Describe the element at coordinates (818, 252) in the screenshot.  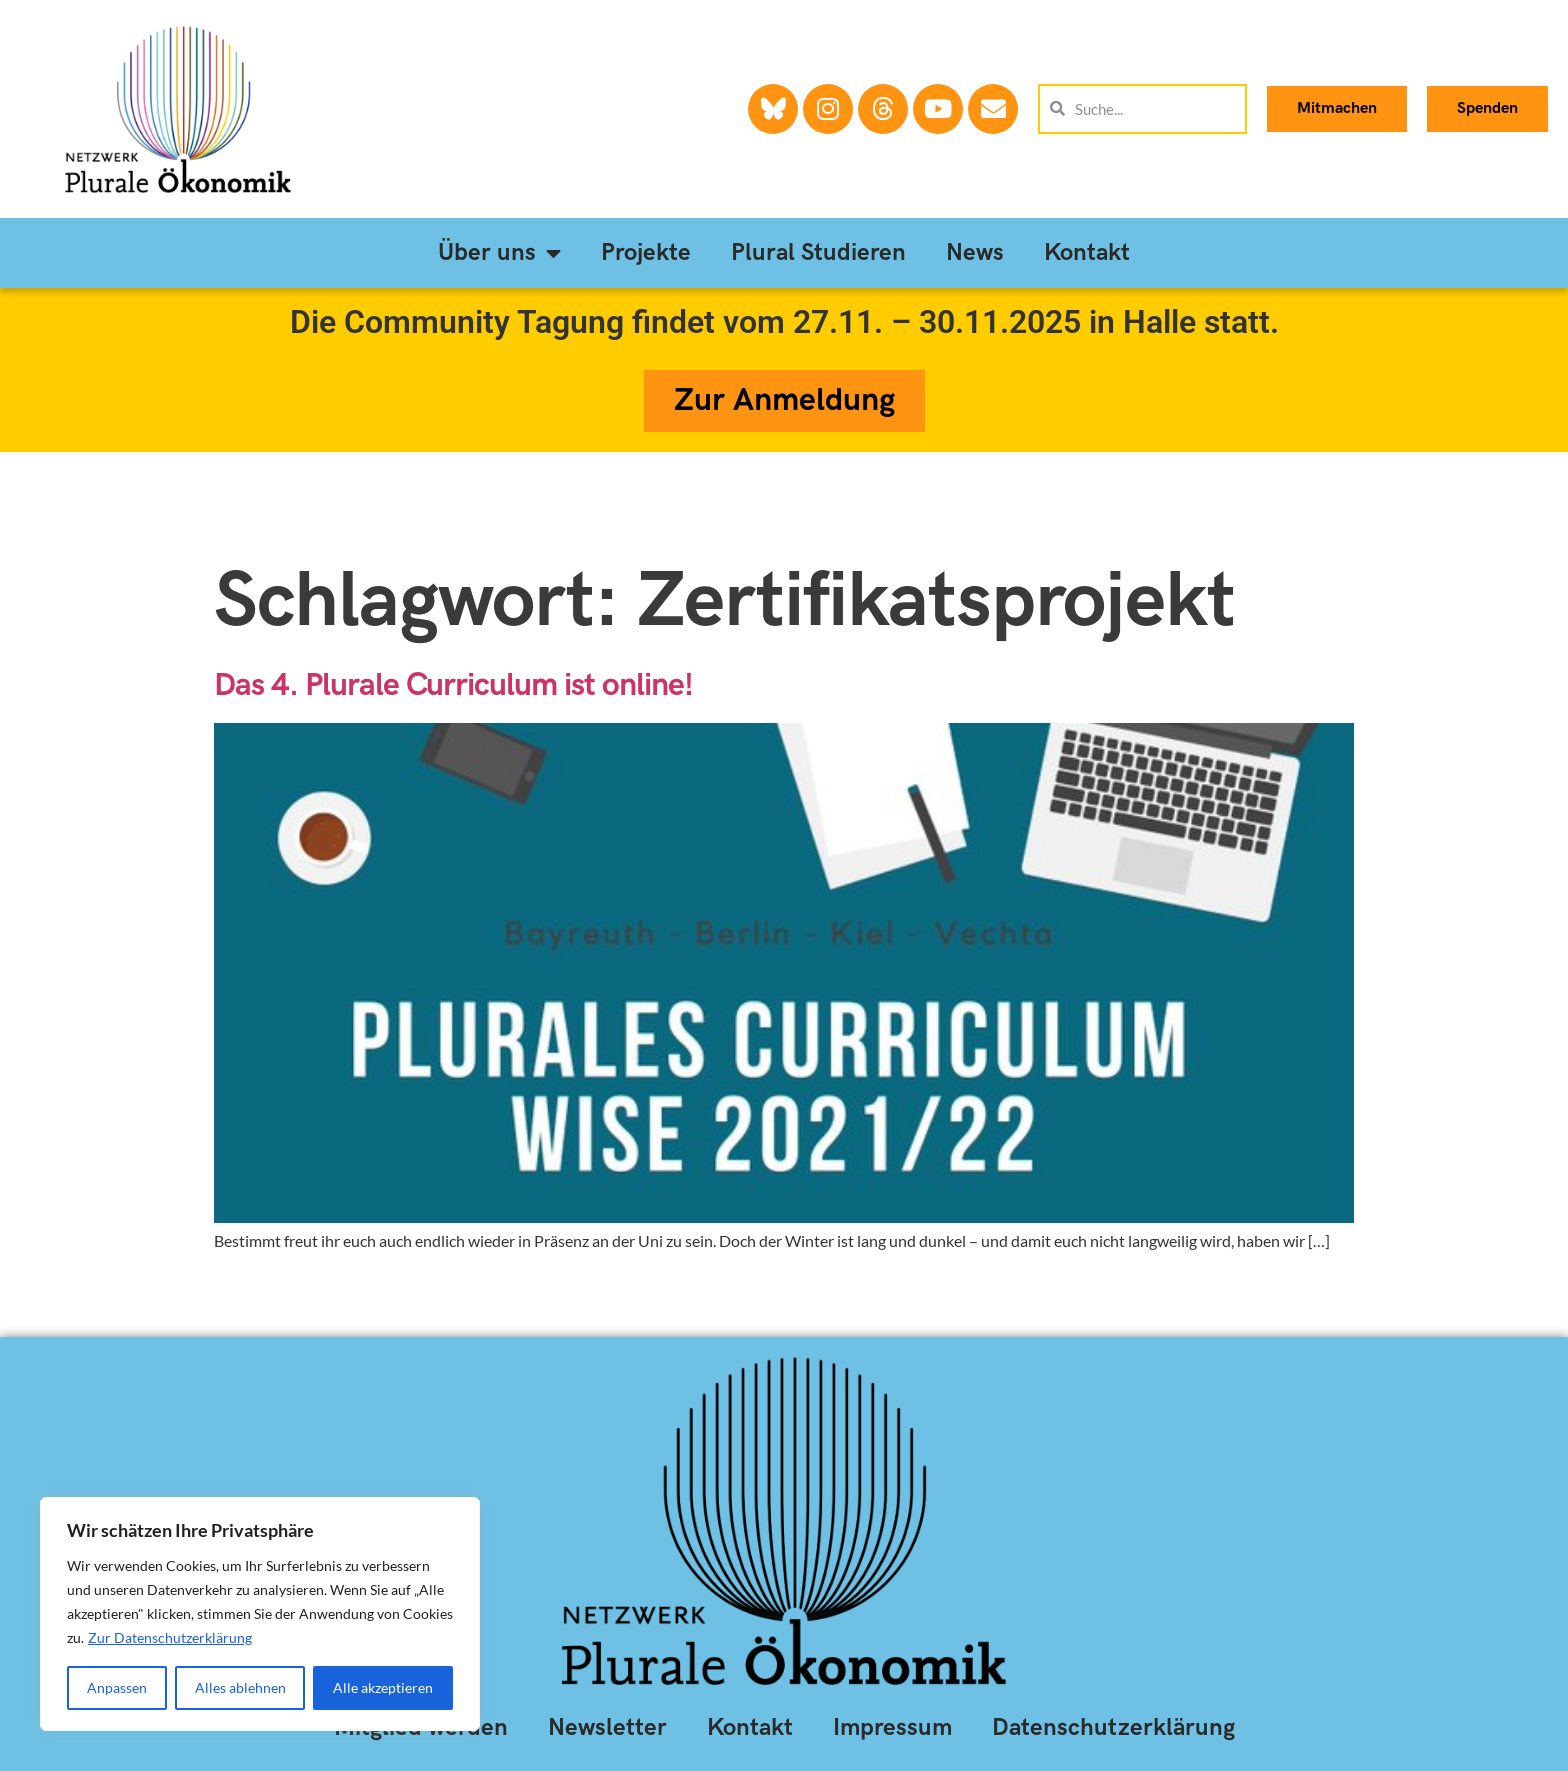
I see `Plural Studieren` at that location.